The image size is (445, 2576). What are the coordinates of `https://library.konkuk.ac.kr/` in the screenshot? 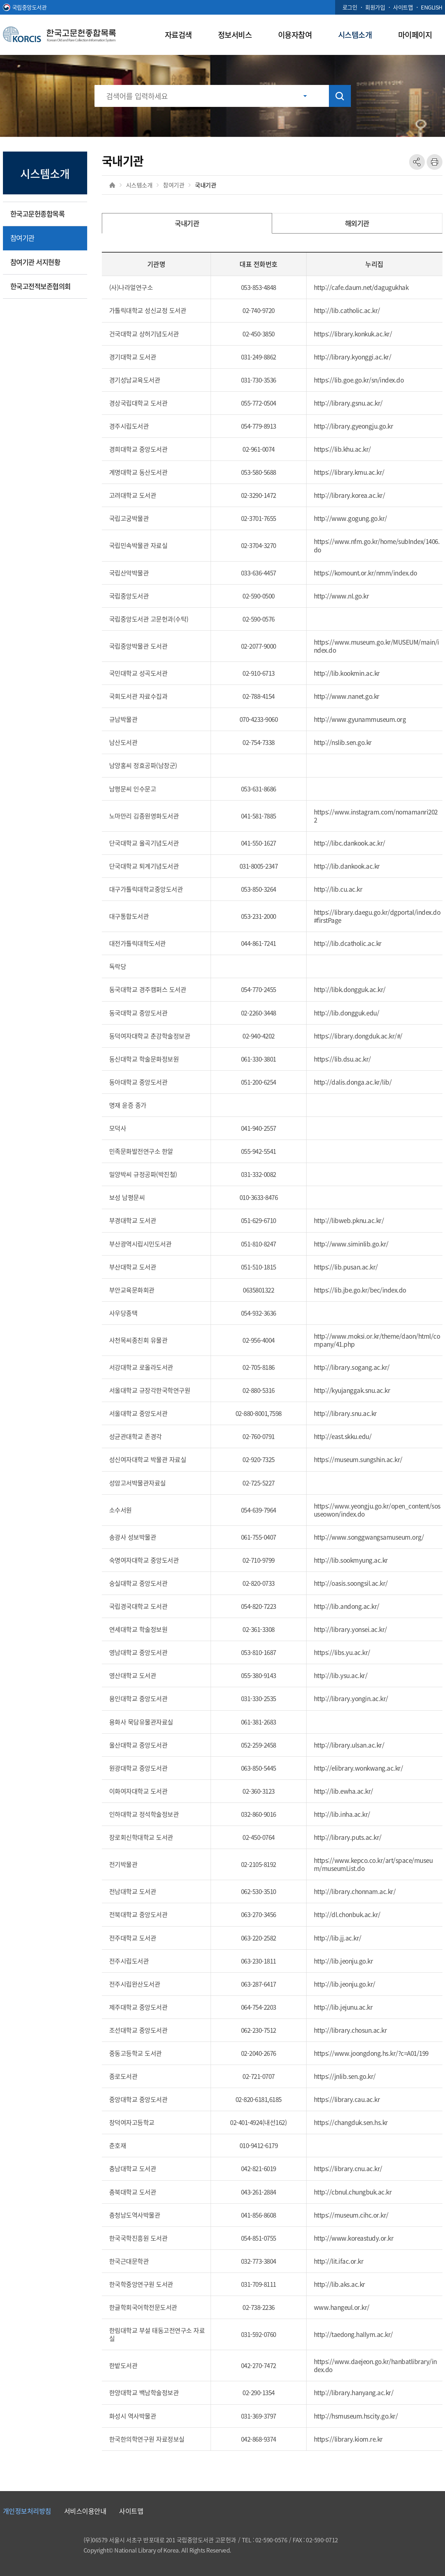 It's located at (353, 333).